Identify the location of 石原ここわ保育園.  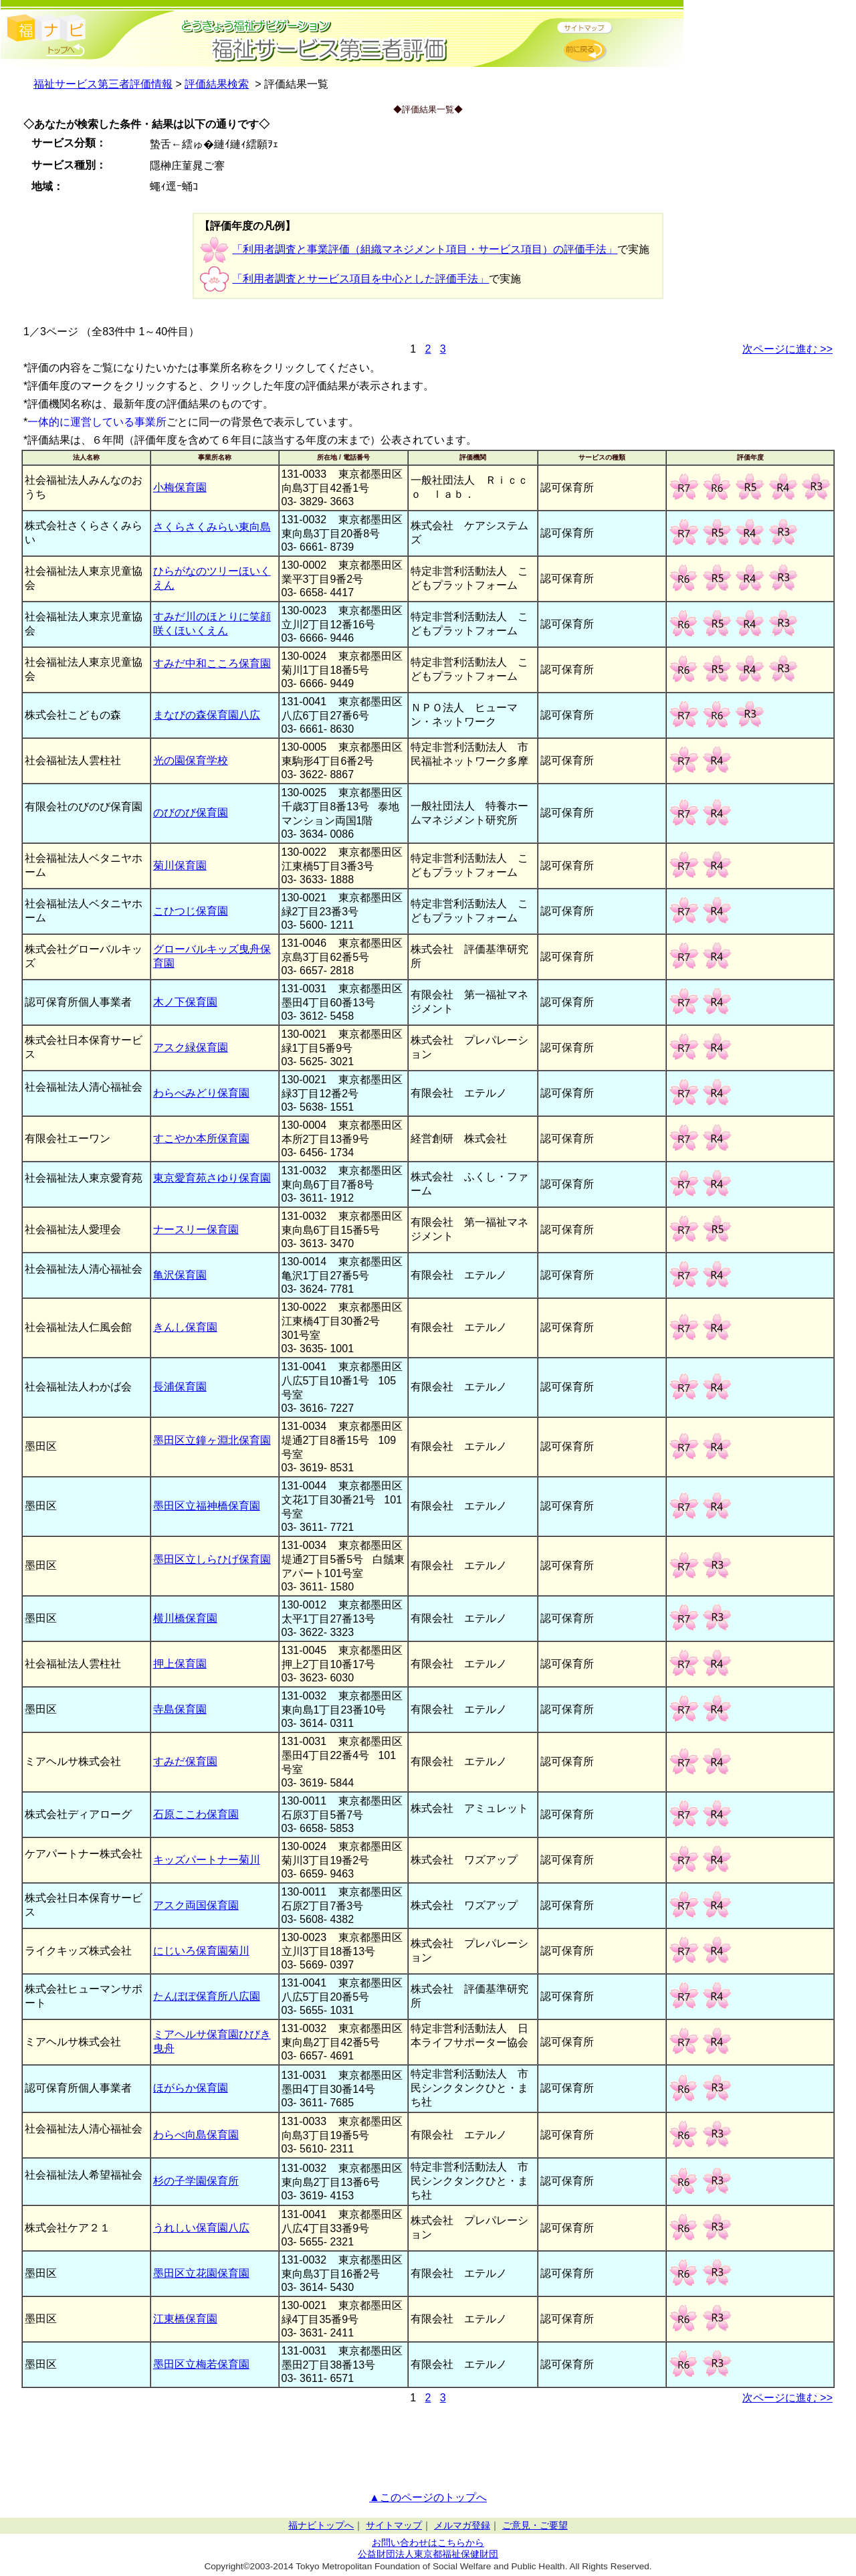
(196, 1814).